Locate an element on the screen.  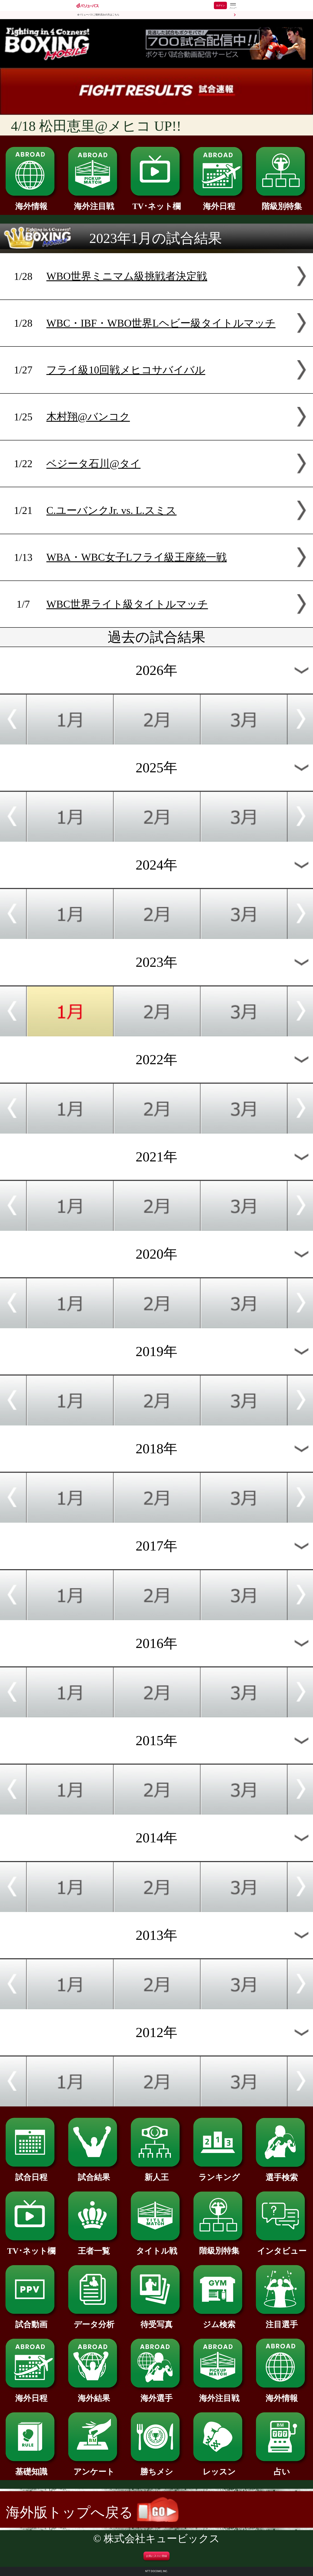
WBA・WBC女子Lフライ級王座統一戦 is located at coordinates (136, 557).